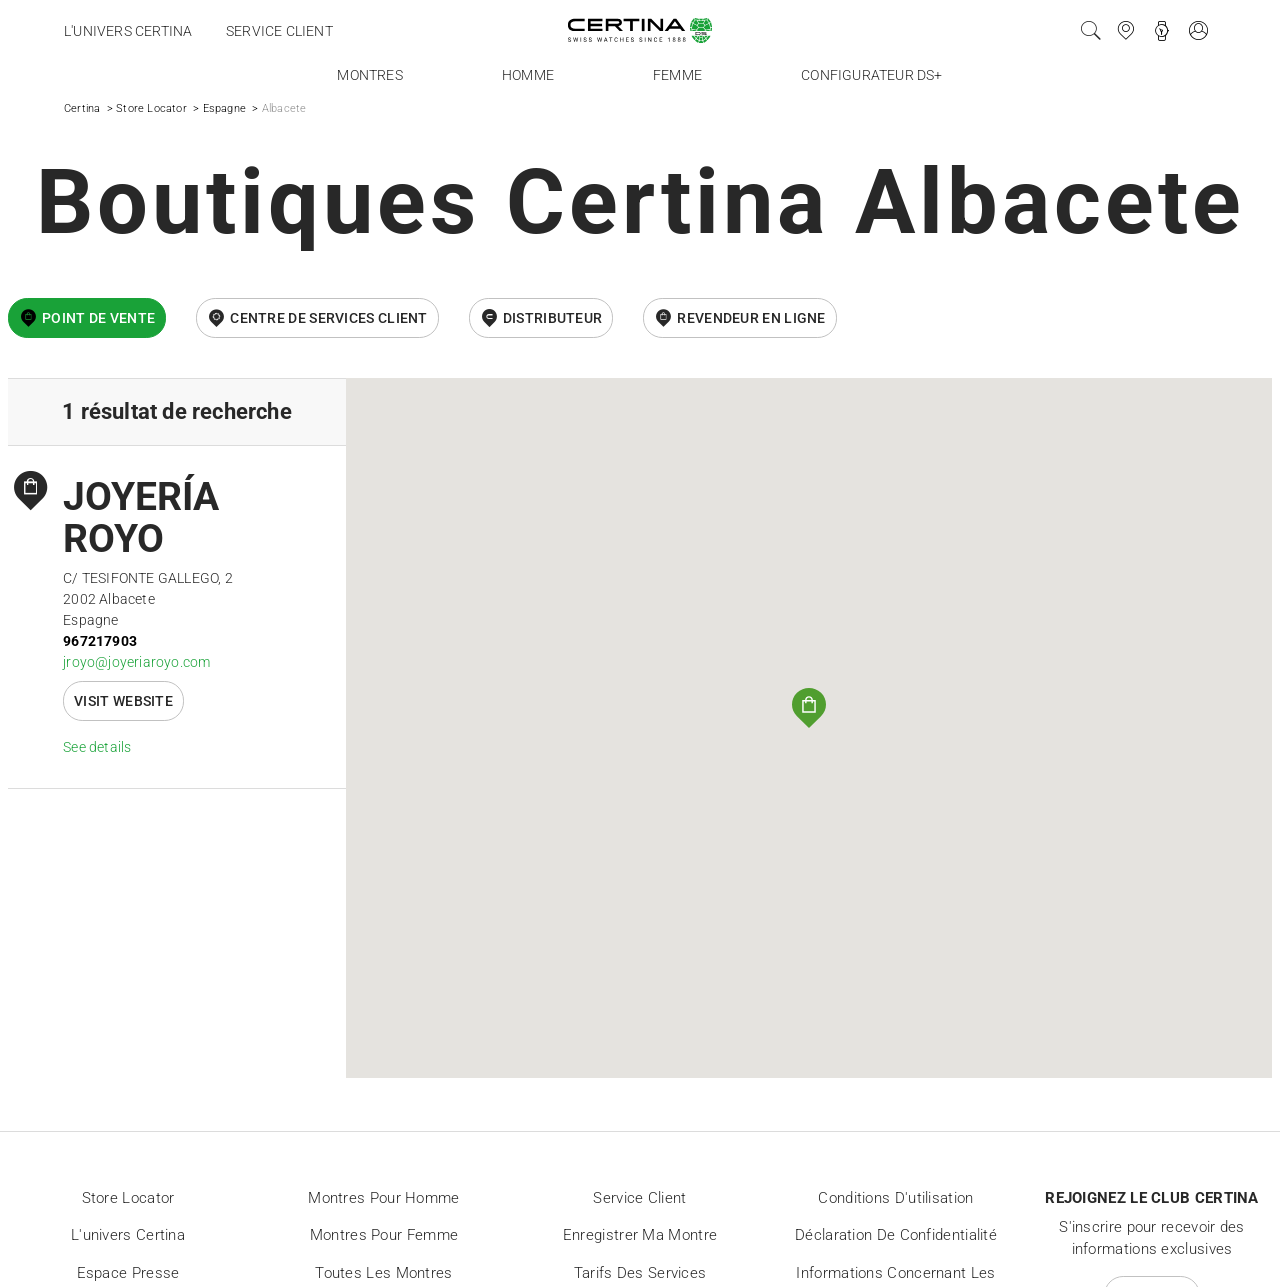 Image resolution: width=1280 pixels, height=1287 pixels. Describe the element at coordinates (123, 701) in the screenshot. I see `Visit website` at that location.